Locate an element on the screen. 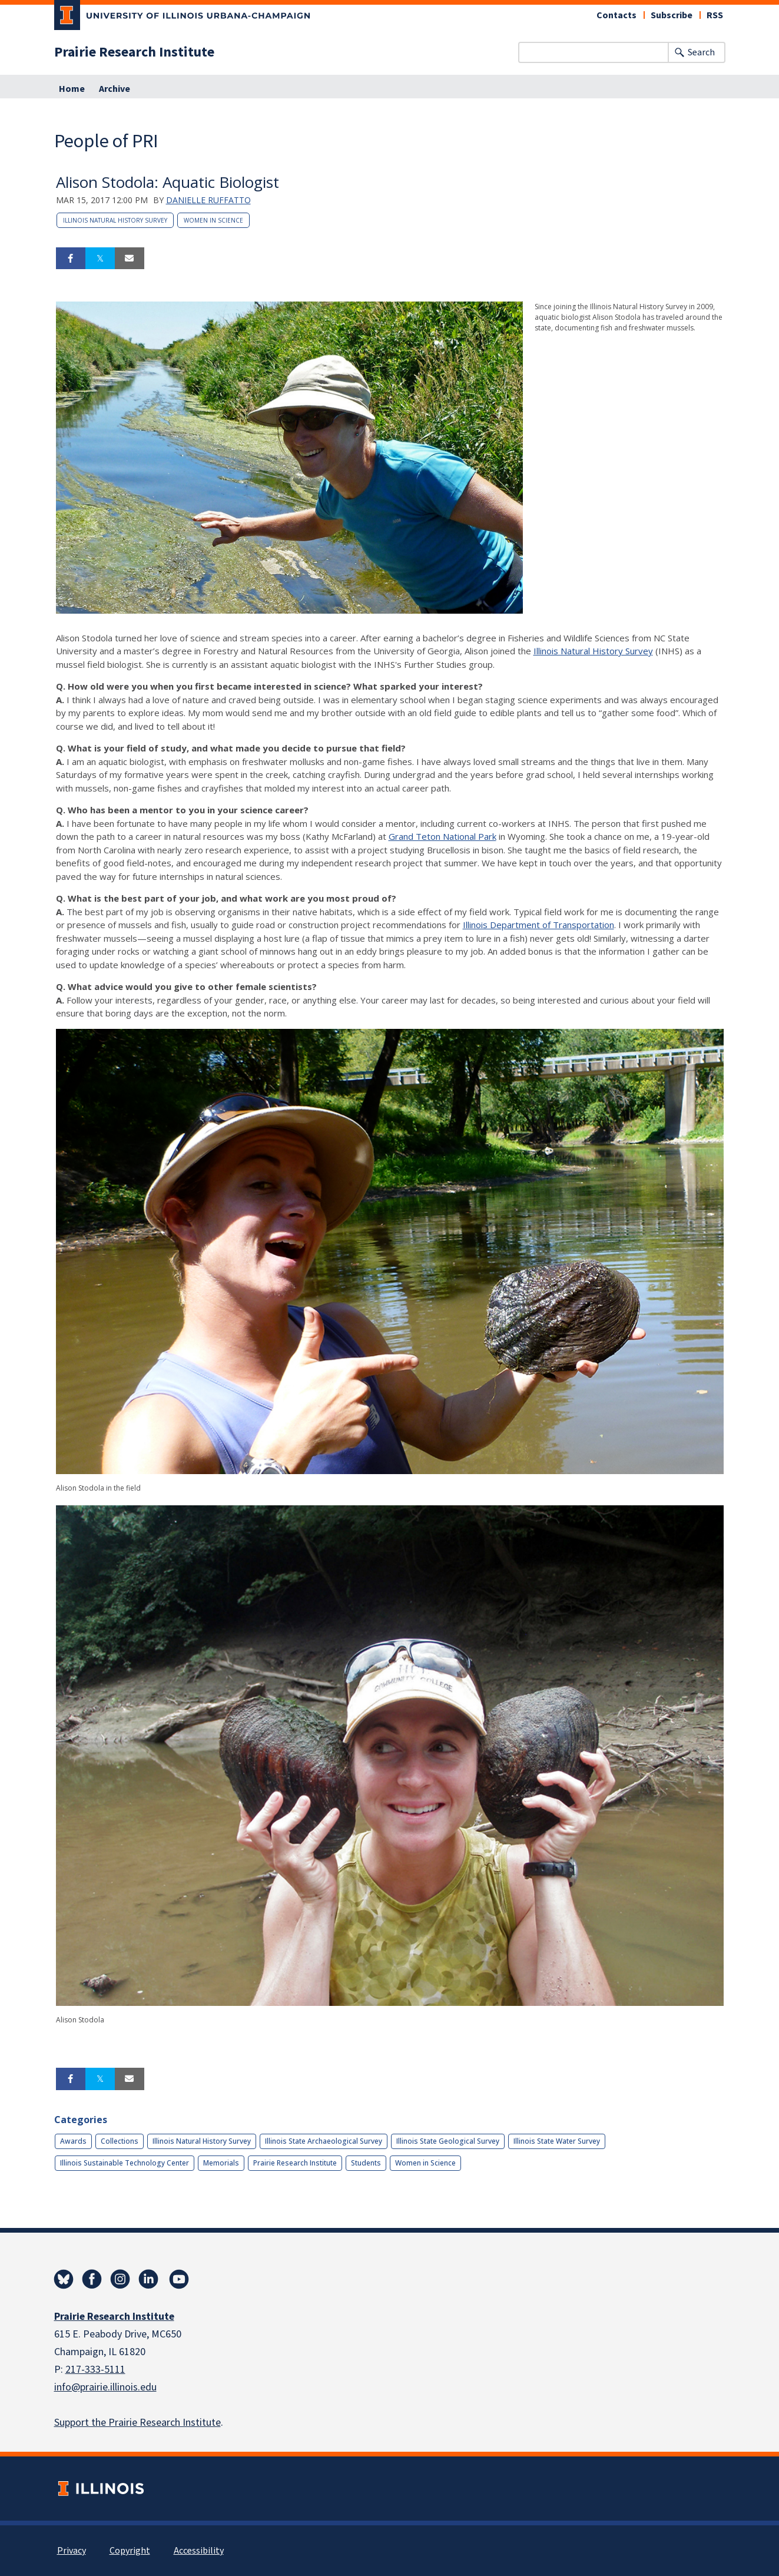 Image resolution: width=779 pixels, height=2576 pixels. Subscribe is located at coordinates (671, 15).